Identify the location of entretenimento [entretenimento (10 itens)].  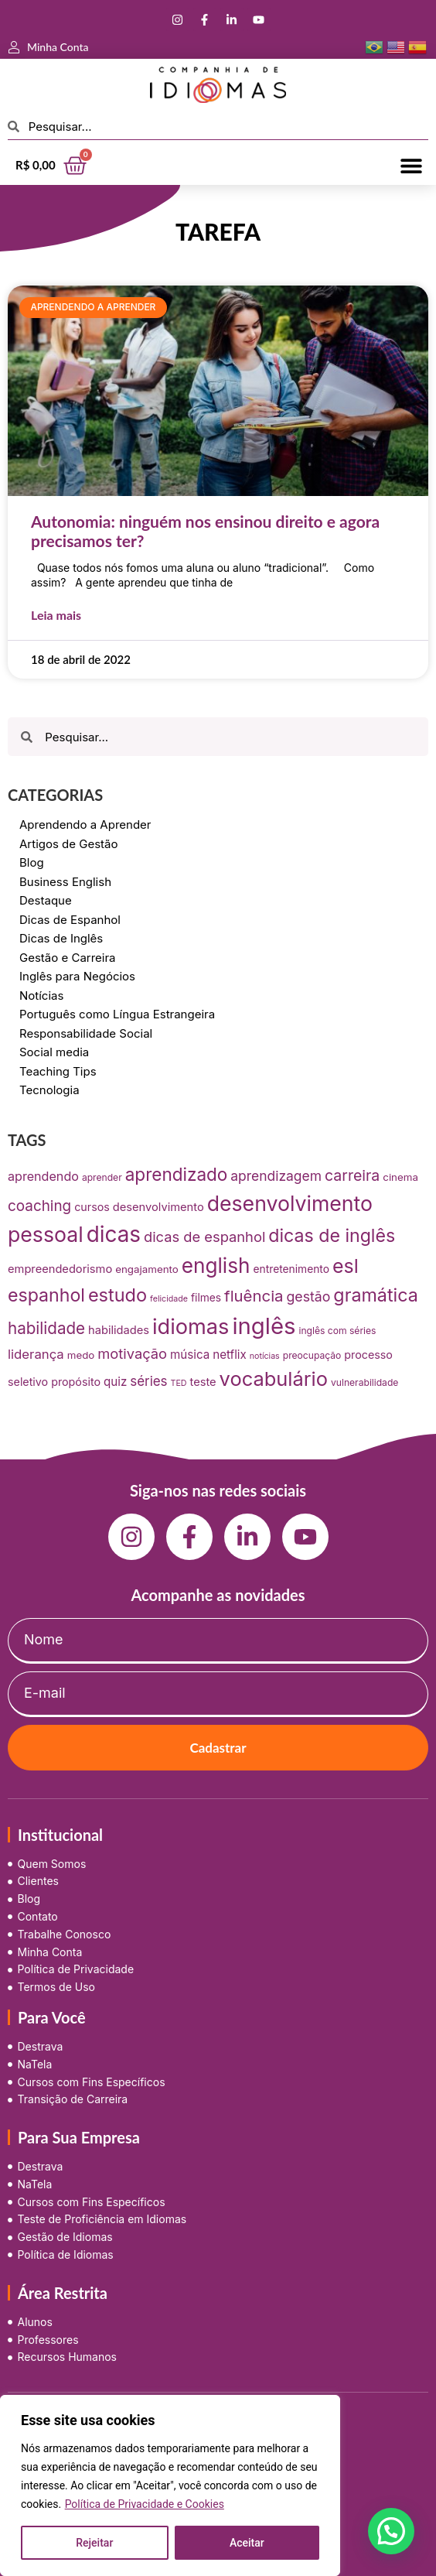
(291, 1269).